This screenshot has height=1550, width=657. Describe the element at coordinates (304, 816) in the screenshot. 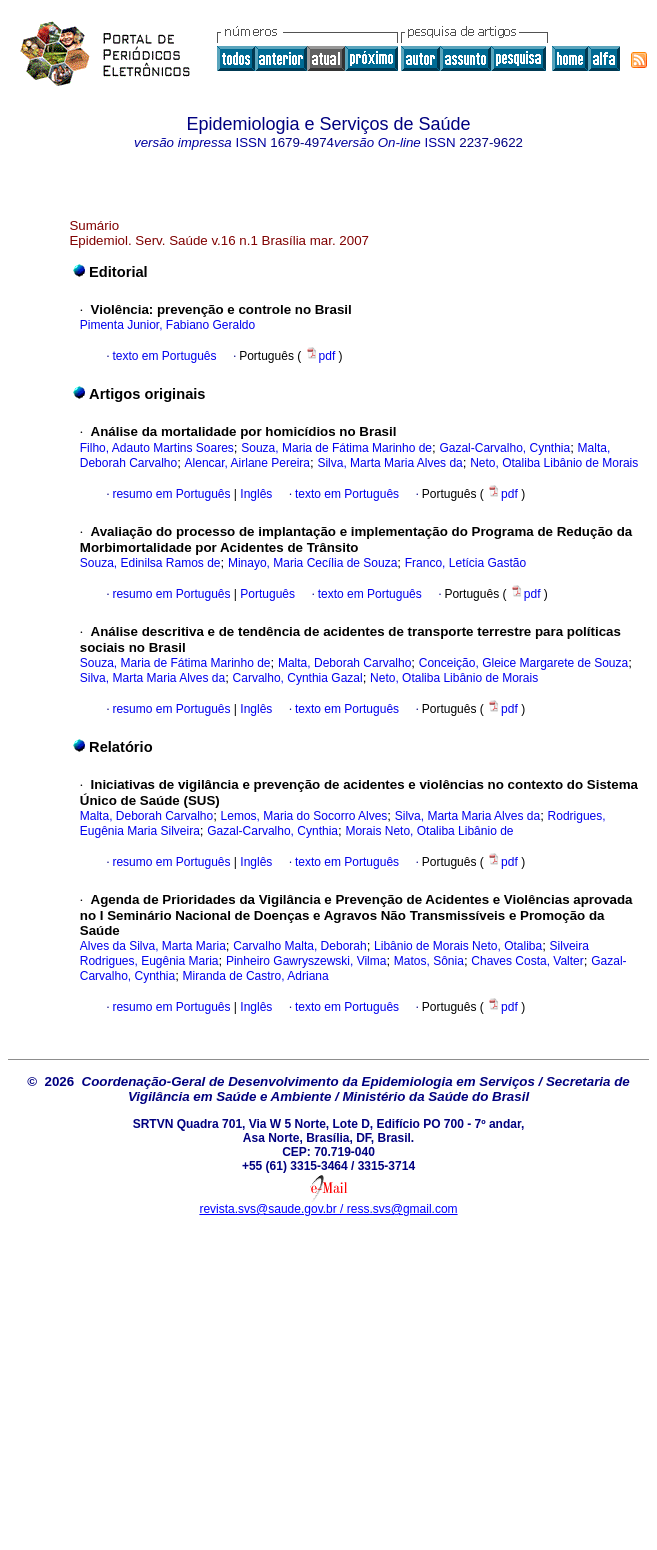

I see `Lemos, Maria do Socorro Alves` at that location.